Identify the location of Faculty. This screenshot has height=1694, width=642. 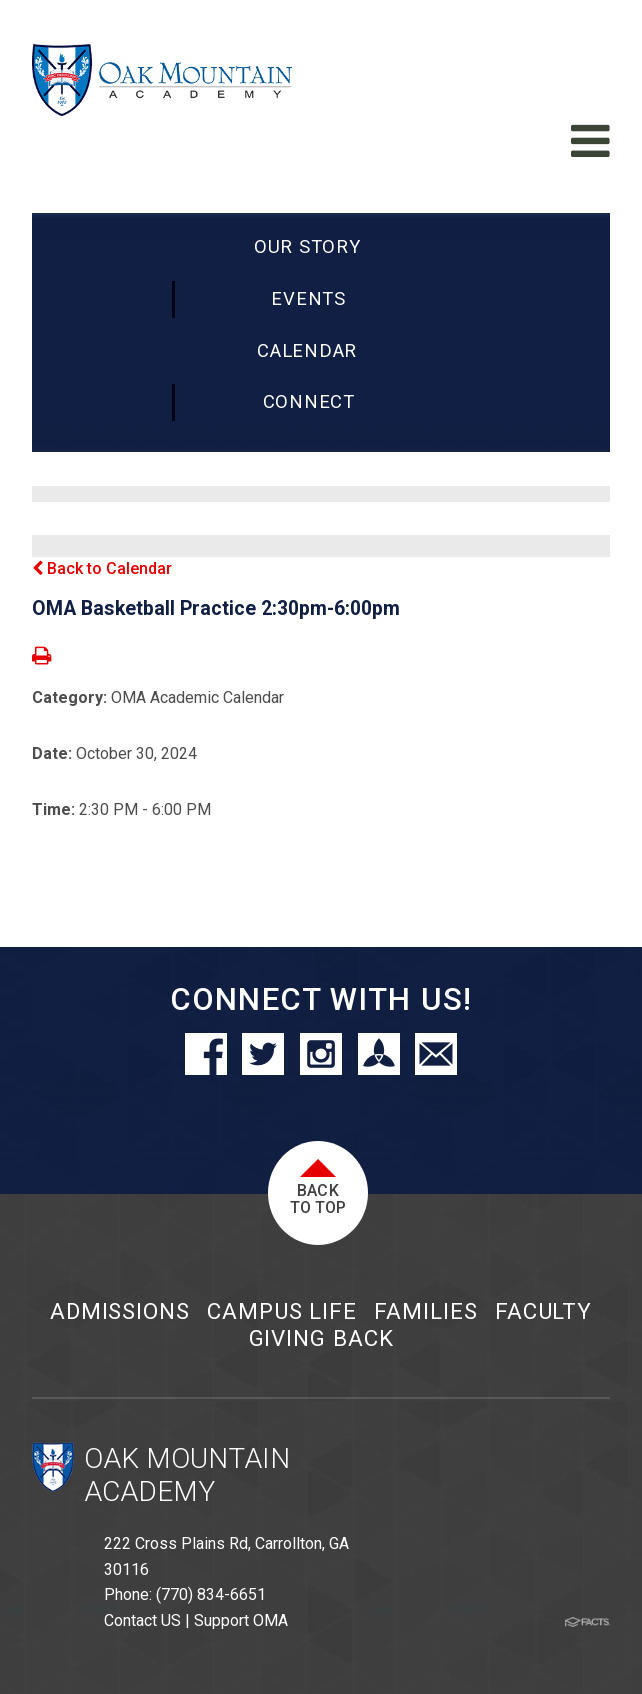
(543, 1311).